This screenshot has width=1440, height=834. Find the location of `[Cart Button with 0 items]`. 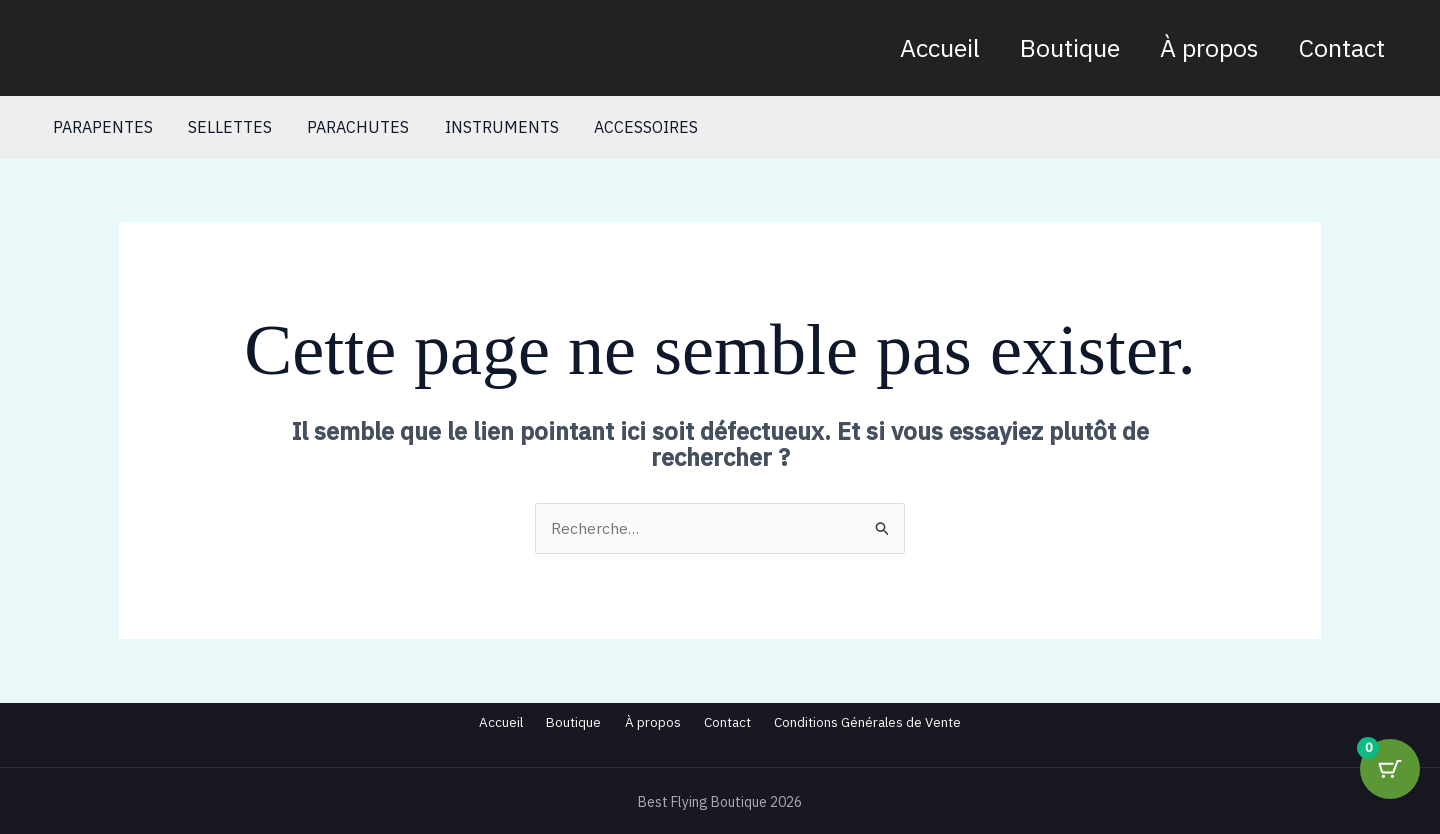

[Cart Button with 0 items] is located at coordinates (1390, 784).